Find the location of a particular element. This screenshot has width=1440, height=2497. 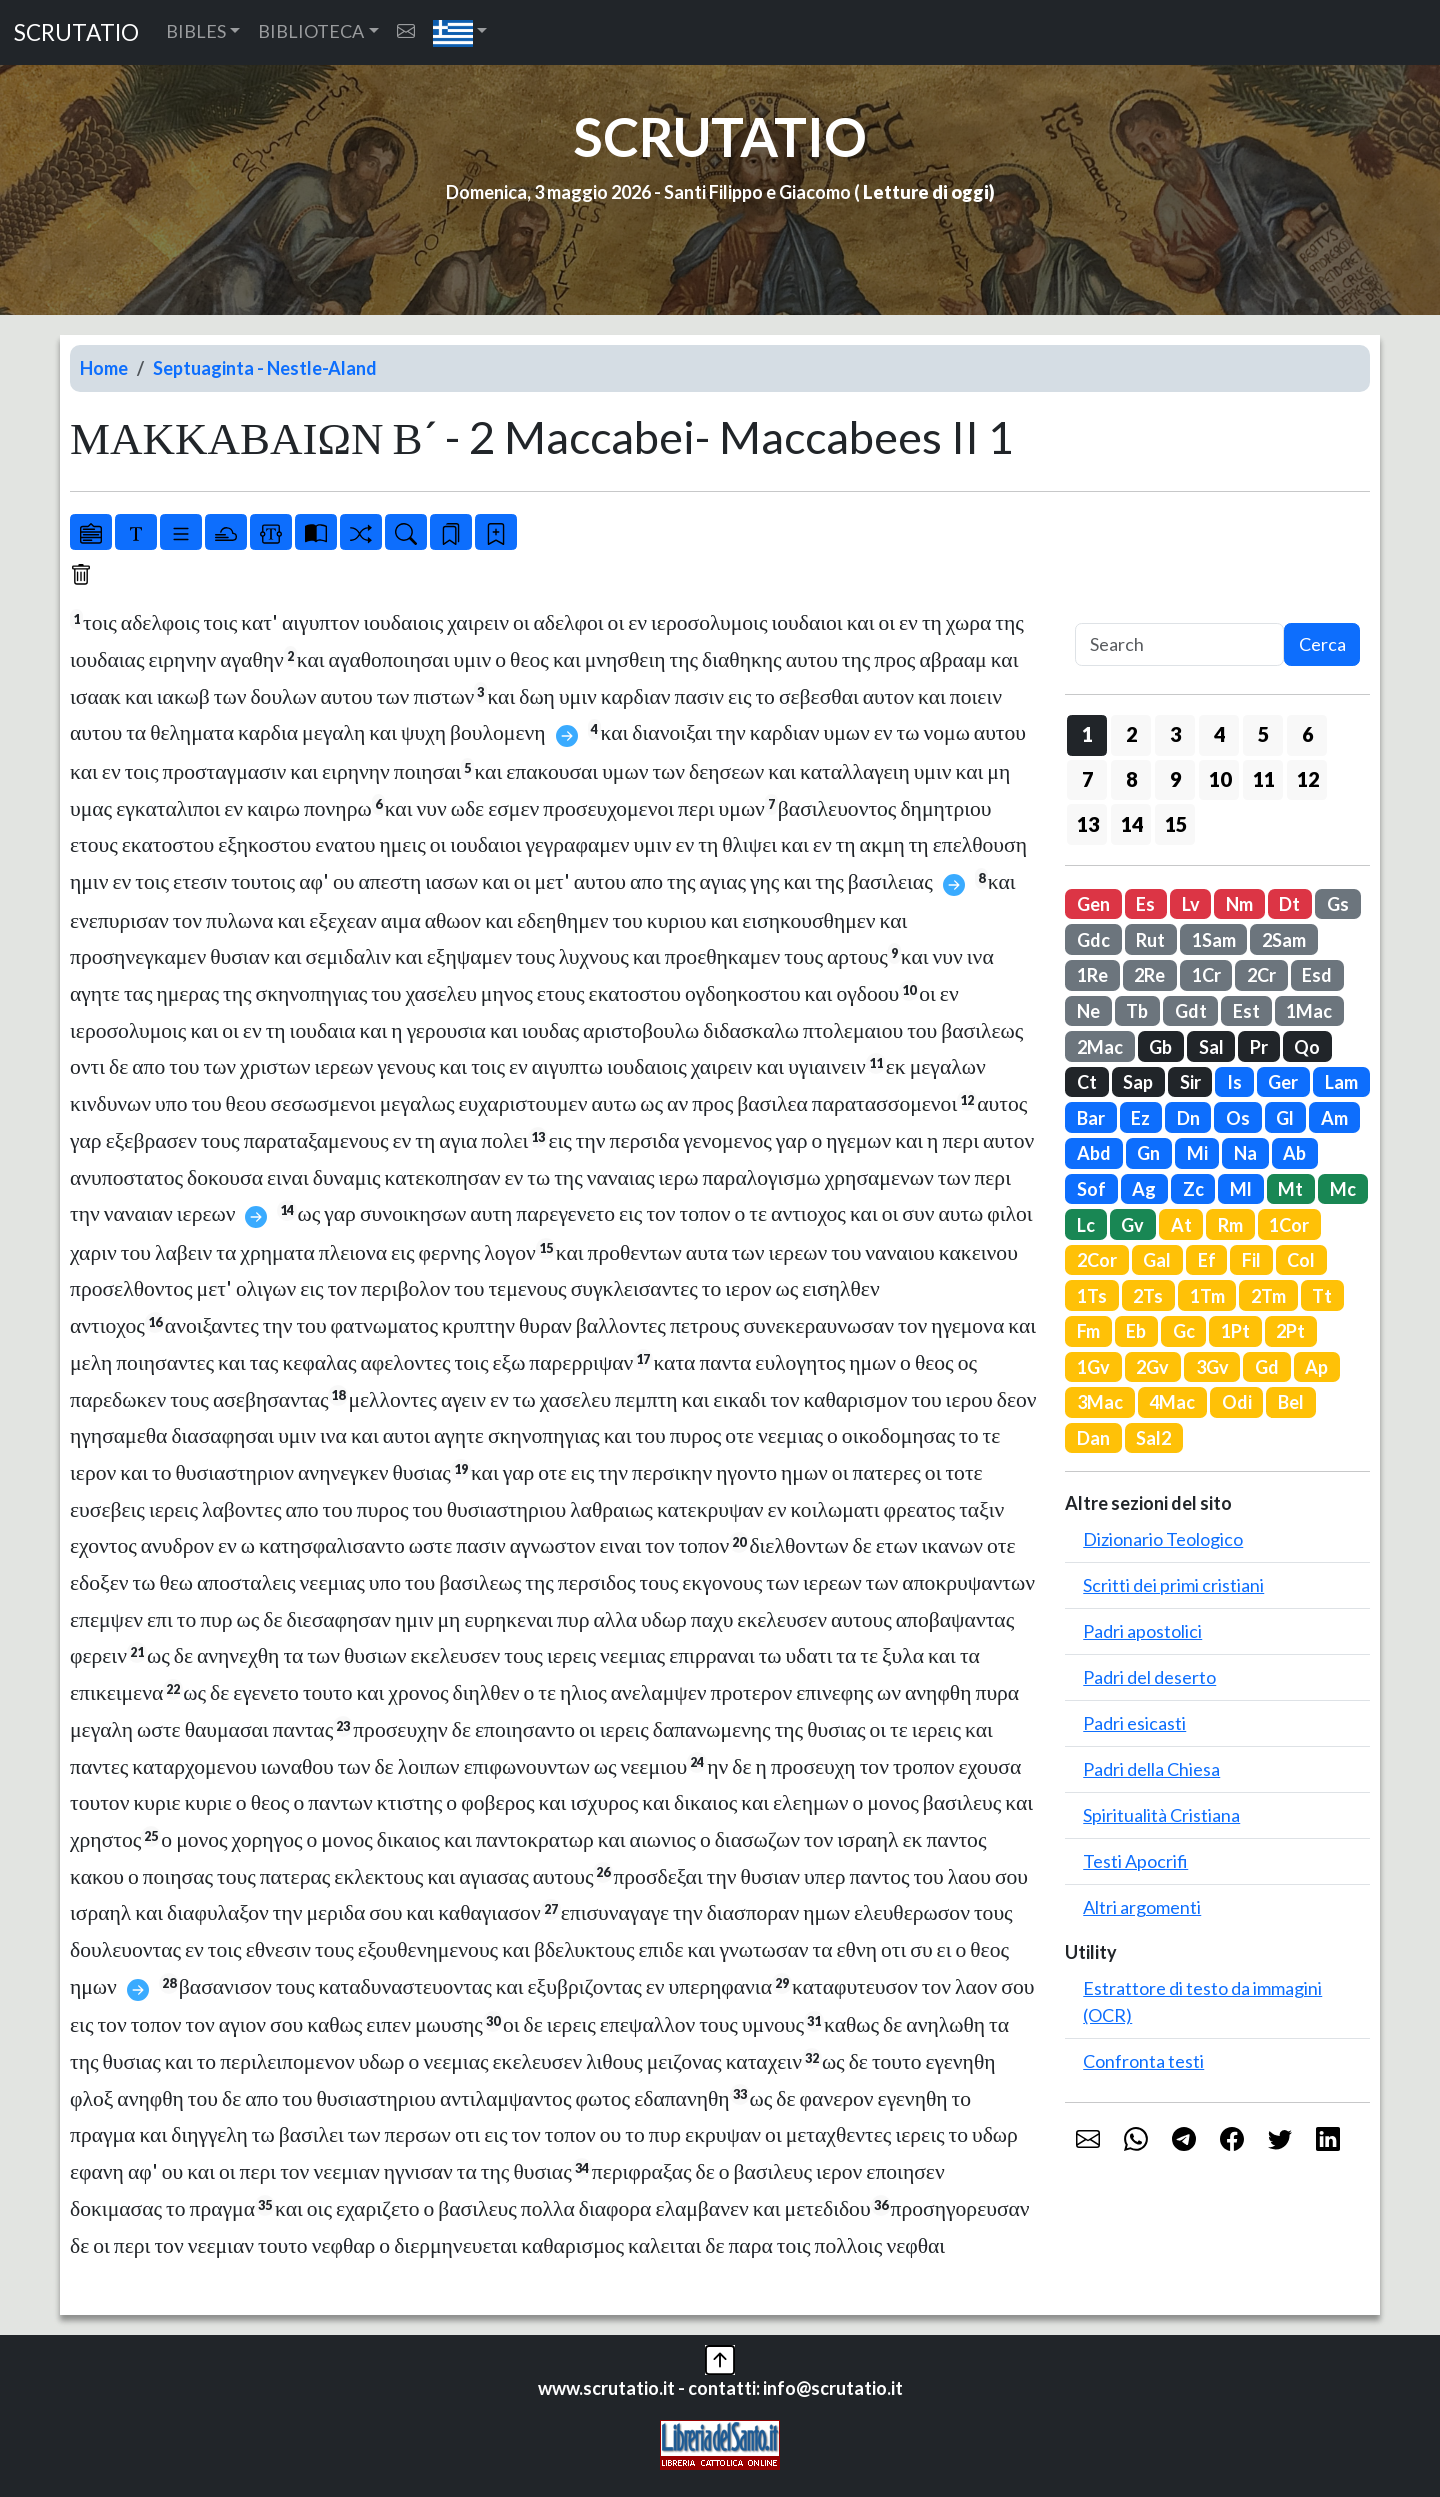

Pr [button] is located at coordinates (1259, 1047).